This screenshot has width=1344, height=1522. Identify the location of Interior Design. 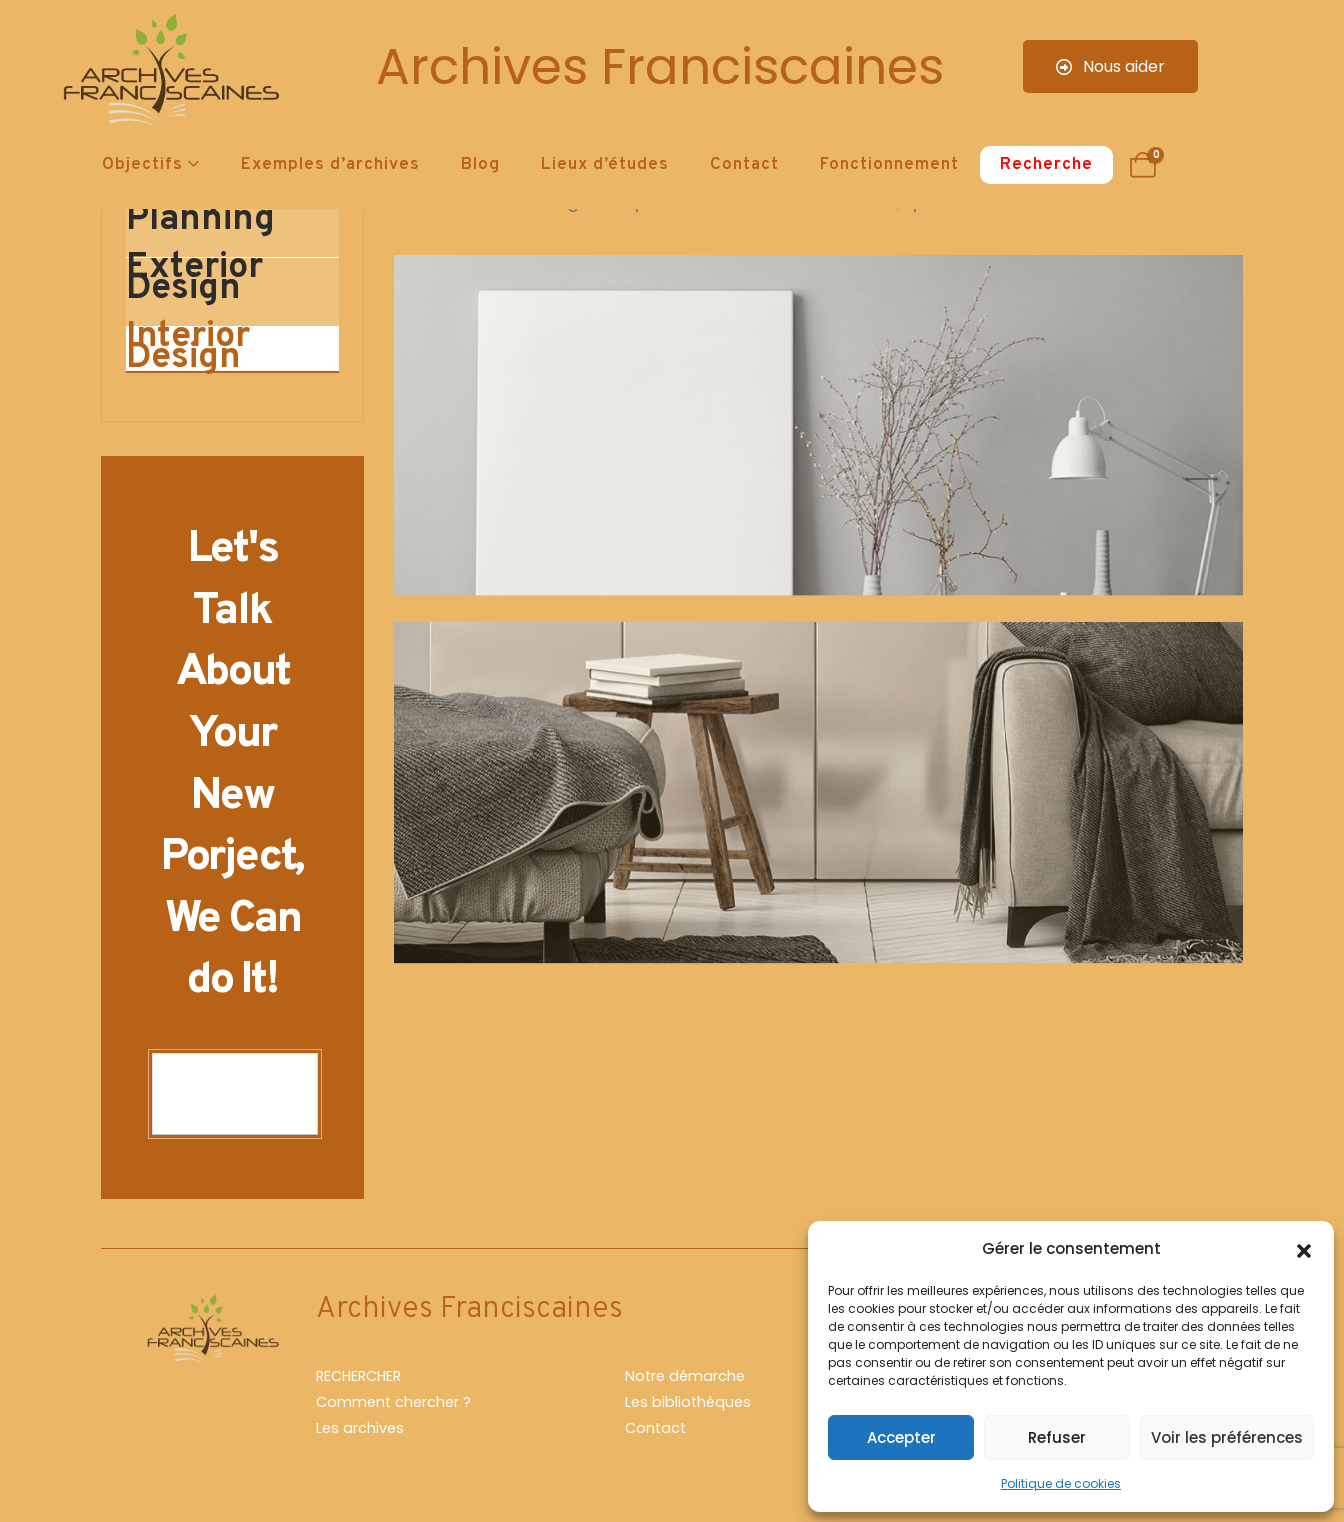
(188, 349).